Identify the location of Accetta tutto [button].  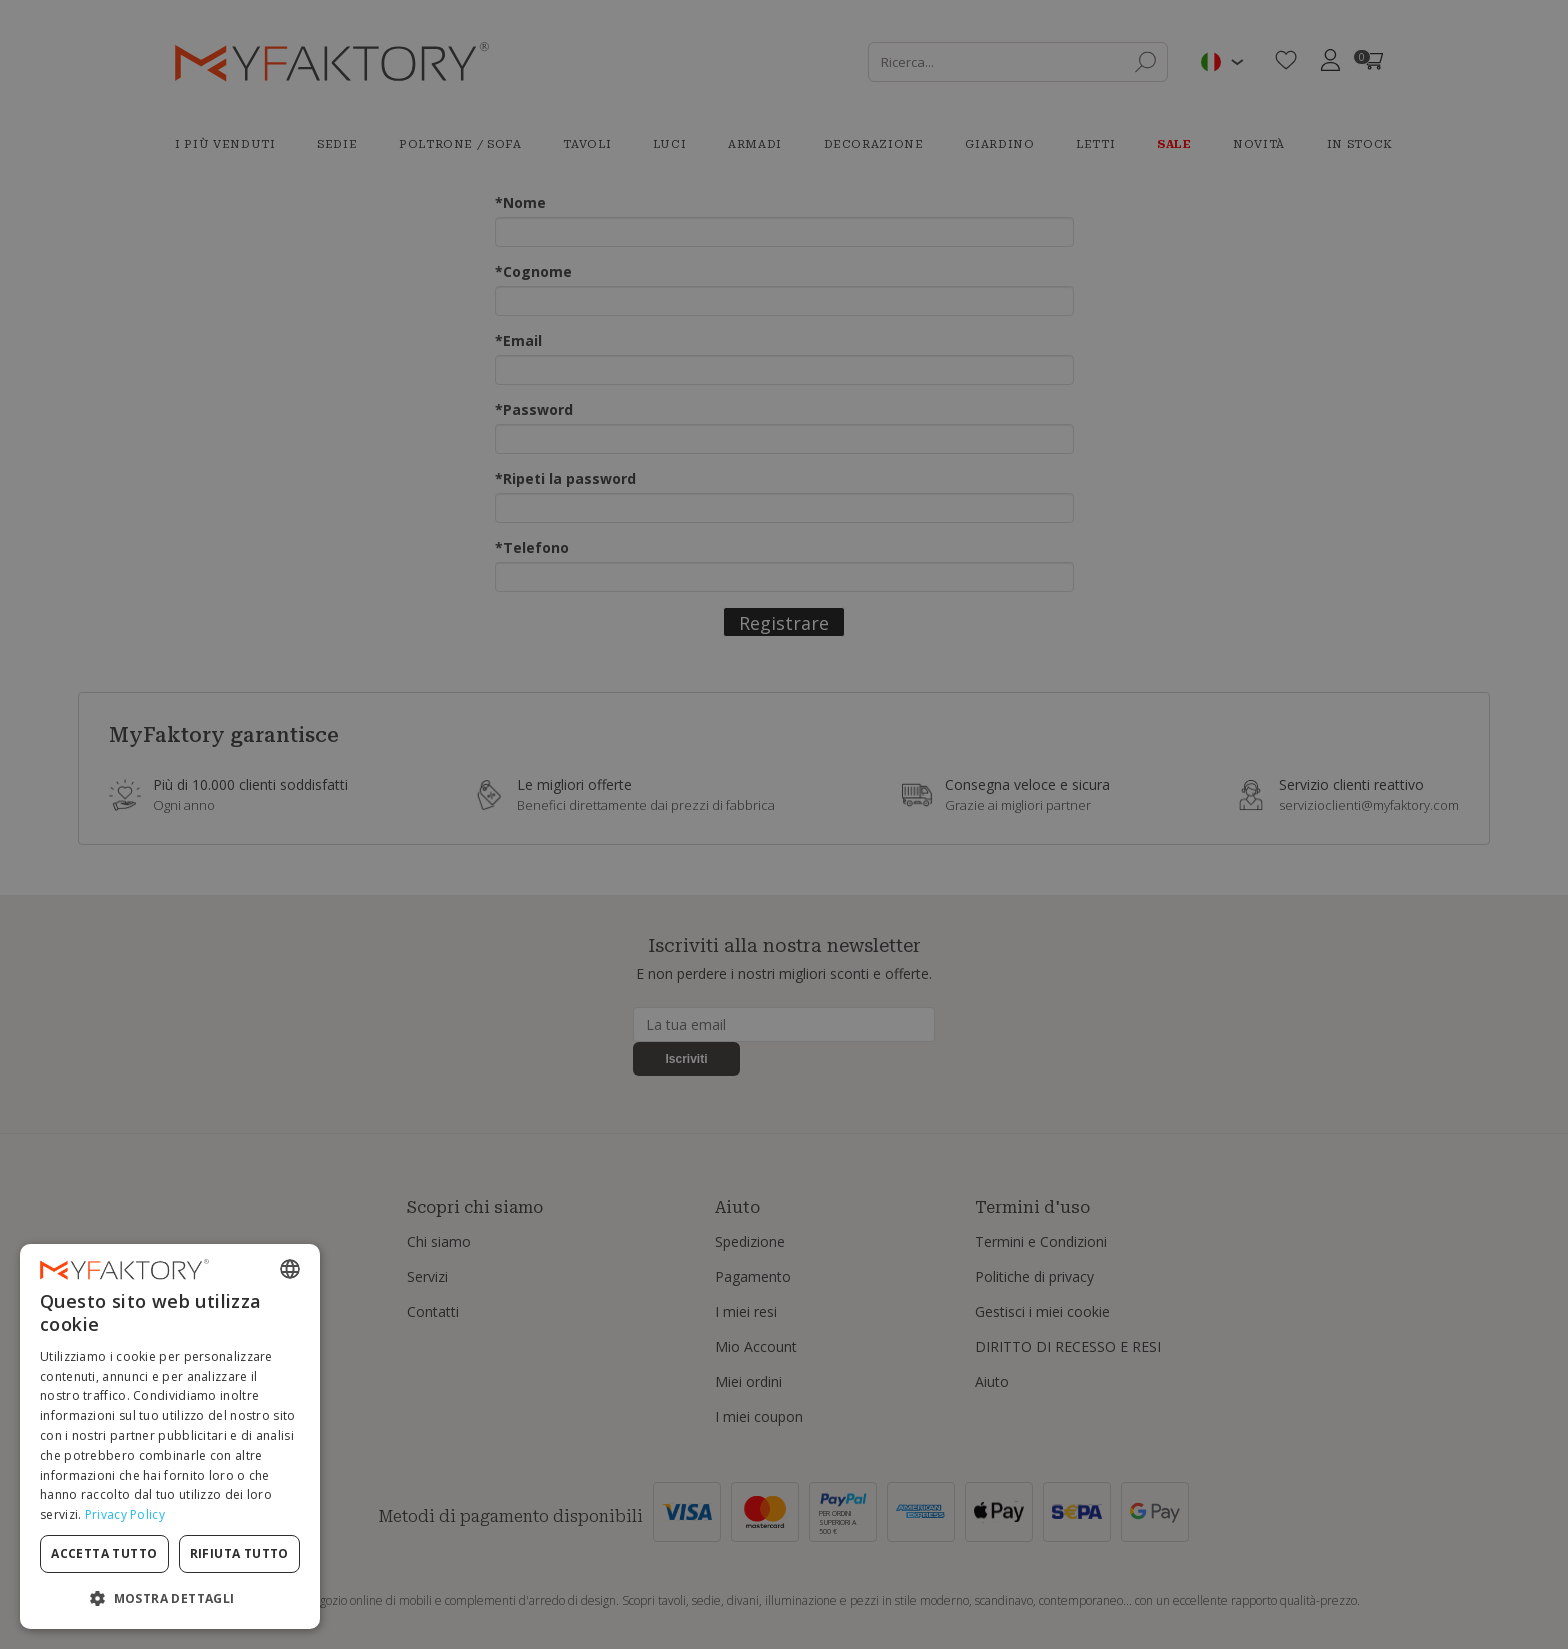
(104, 1553).